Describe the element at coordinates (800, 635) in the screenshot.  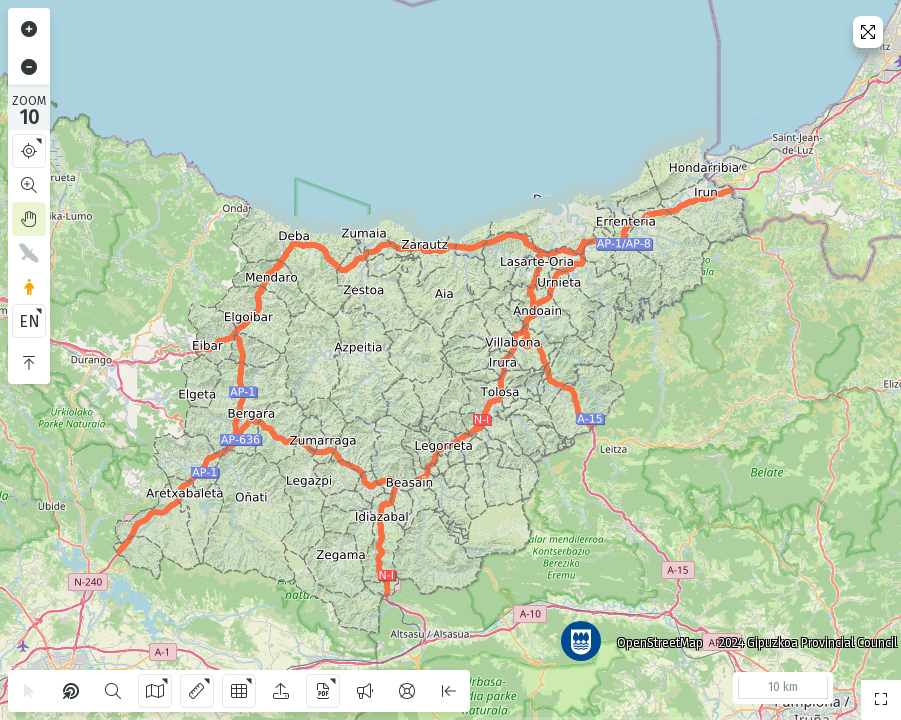
I see `2024 Gipuzkoa Provincial Council` at that location.